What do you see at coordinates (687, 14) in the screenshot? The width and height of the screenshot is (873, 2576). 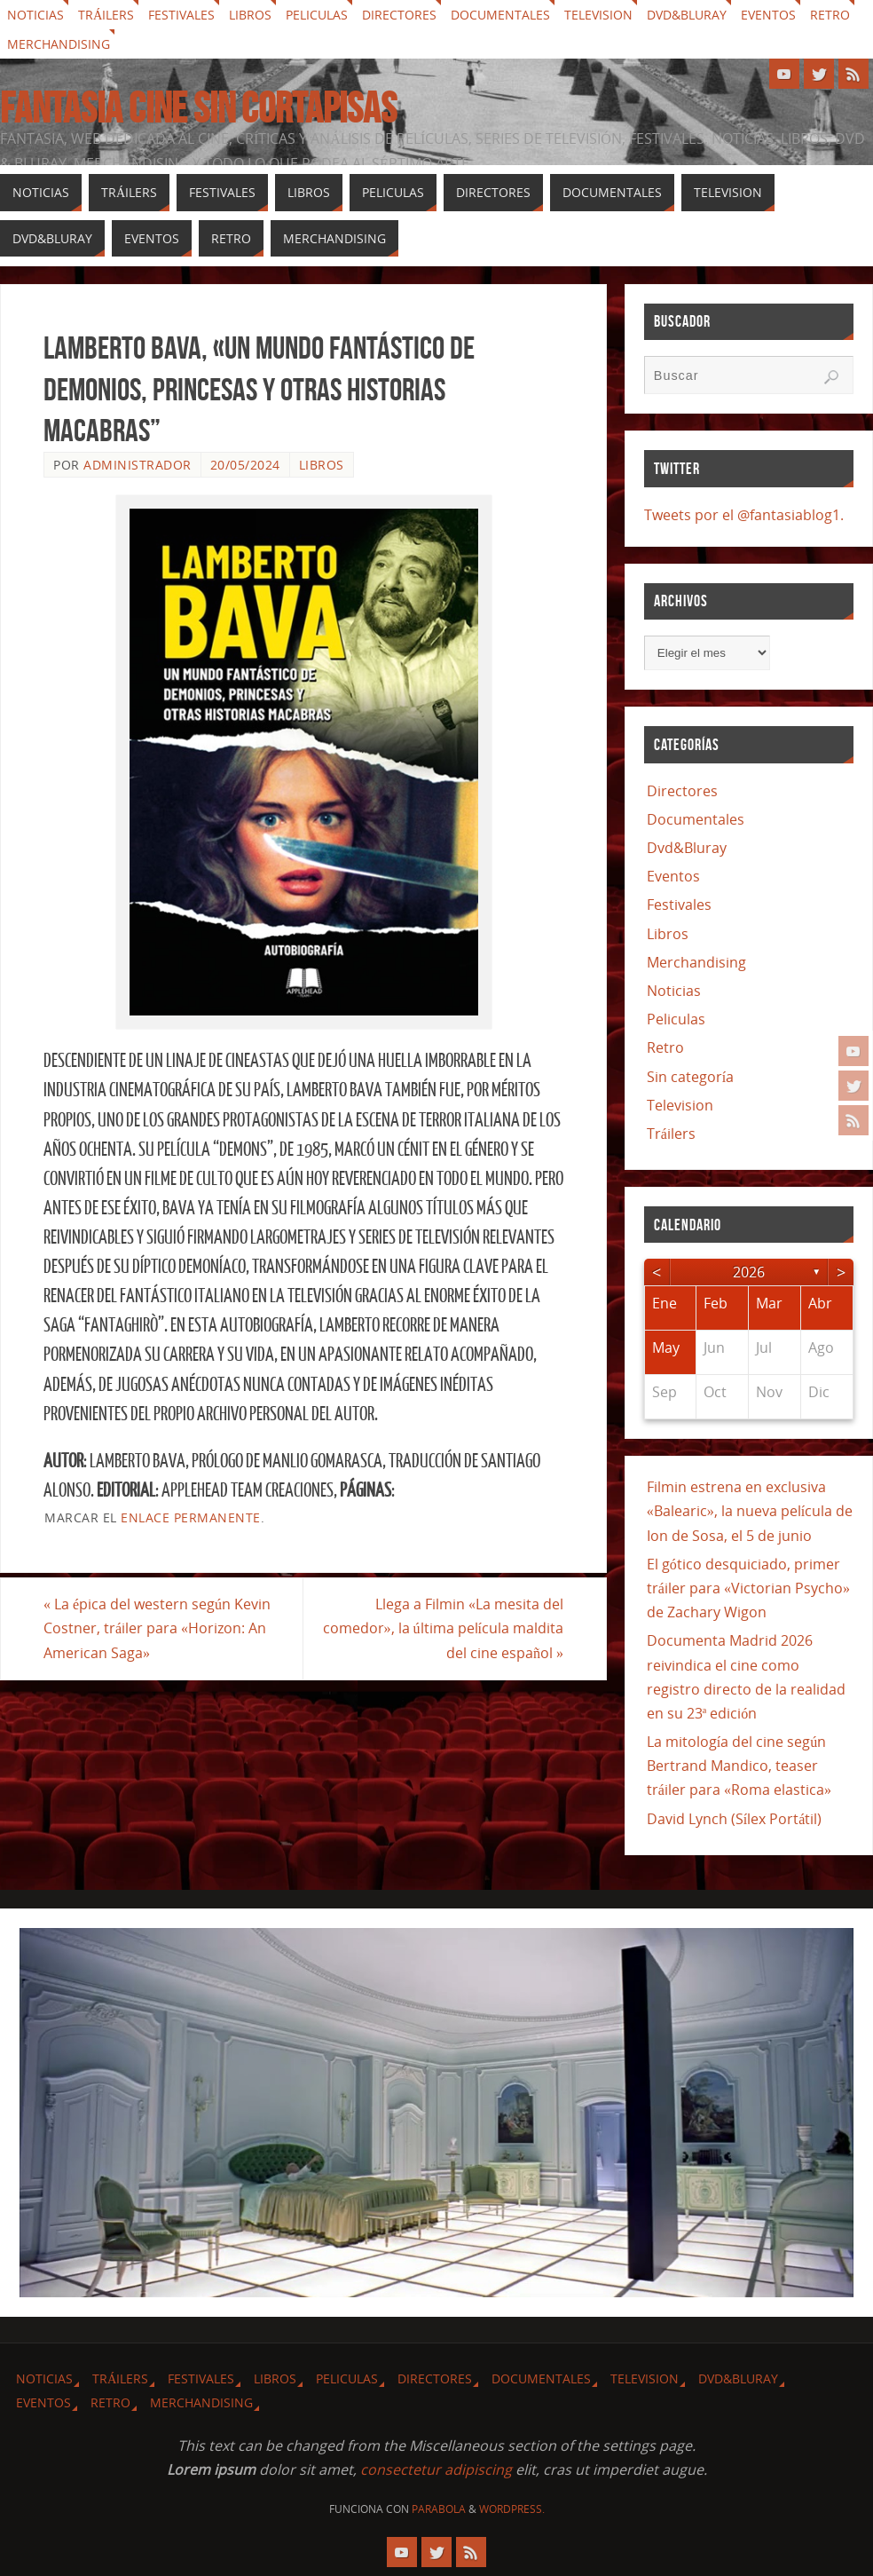 I see `Dvd&Bluray` at bounding box center [687, 14].